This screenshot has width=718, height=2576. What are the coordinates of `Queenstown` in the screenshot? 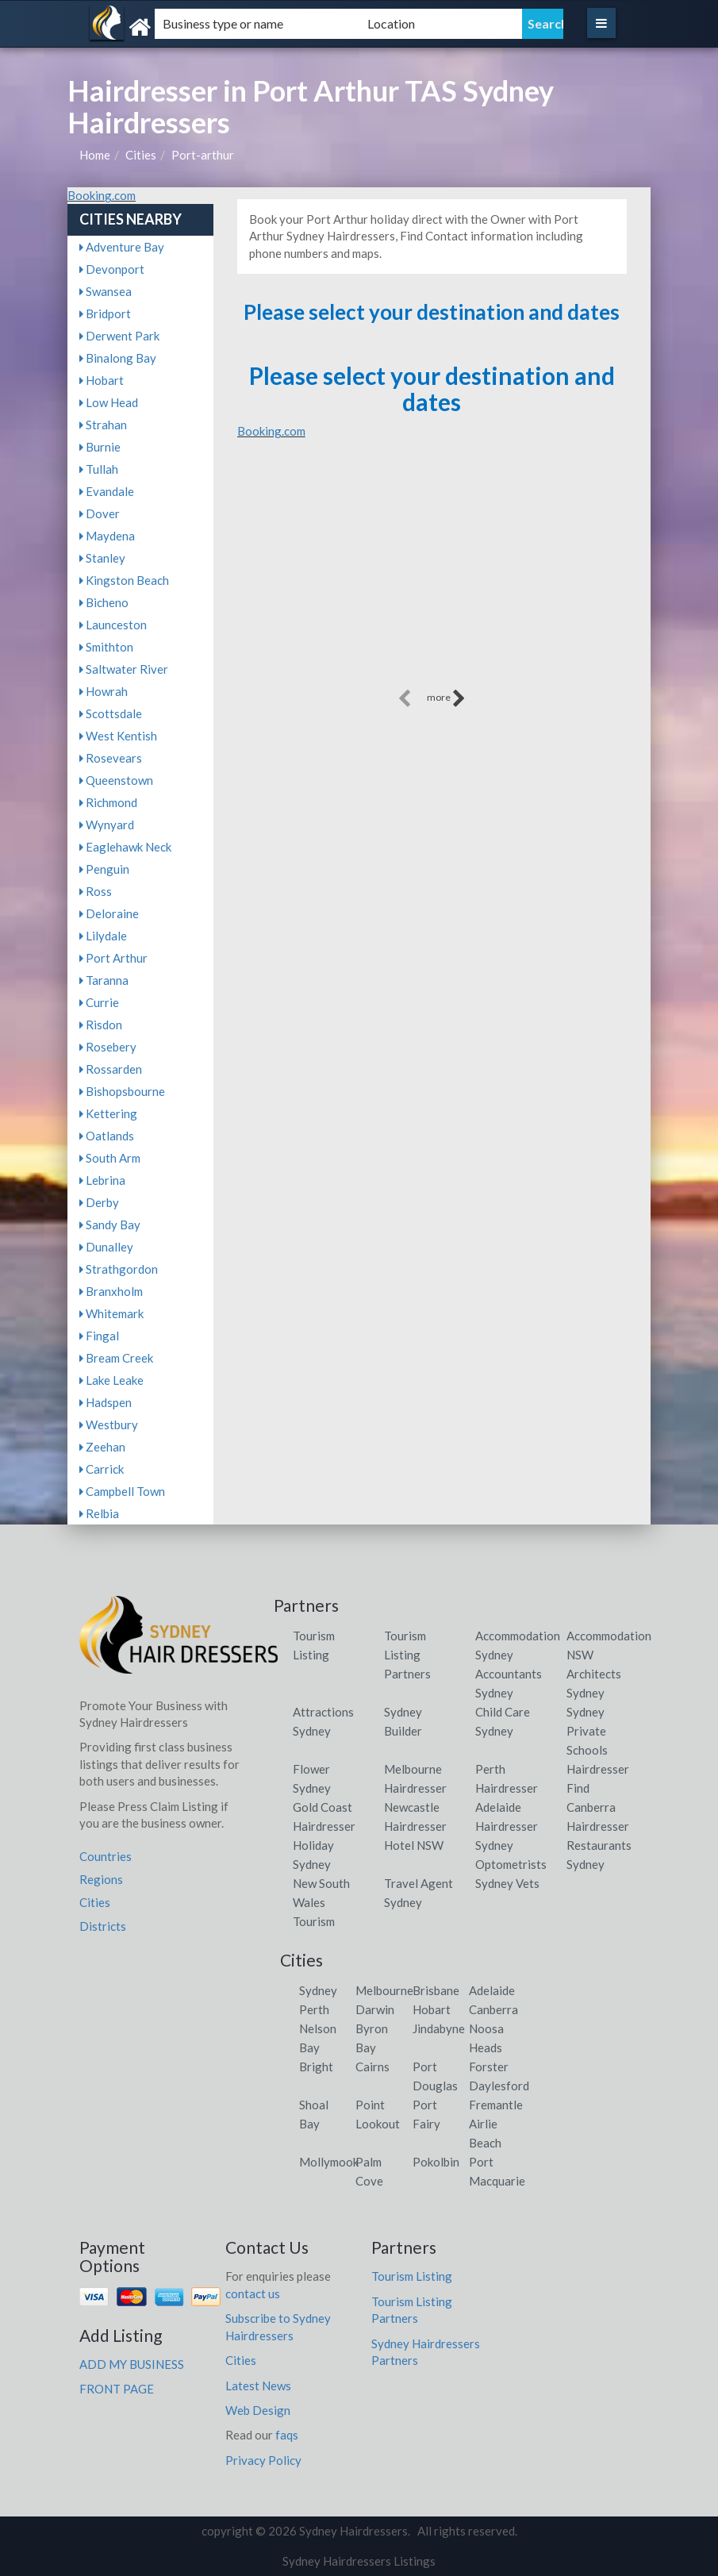 It's located at (116, 780).